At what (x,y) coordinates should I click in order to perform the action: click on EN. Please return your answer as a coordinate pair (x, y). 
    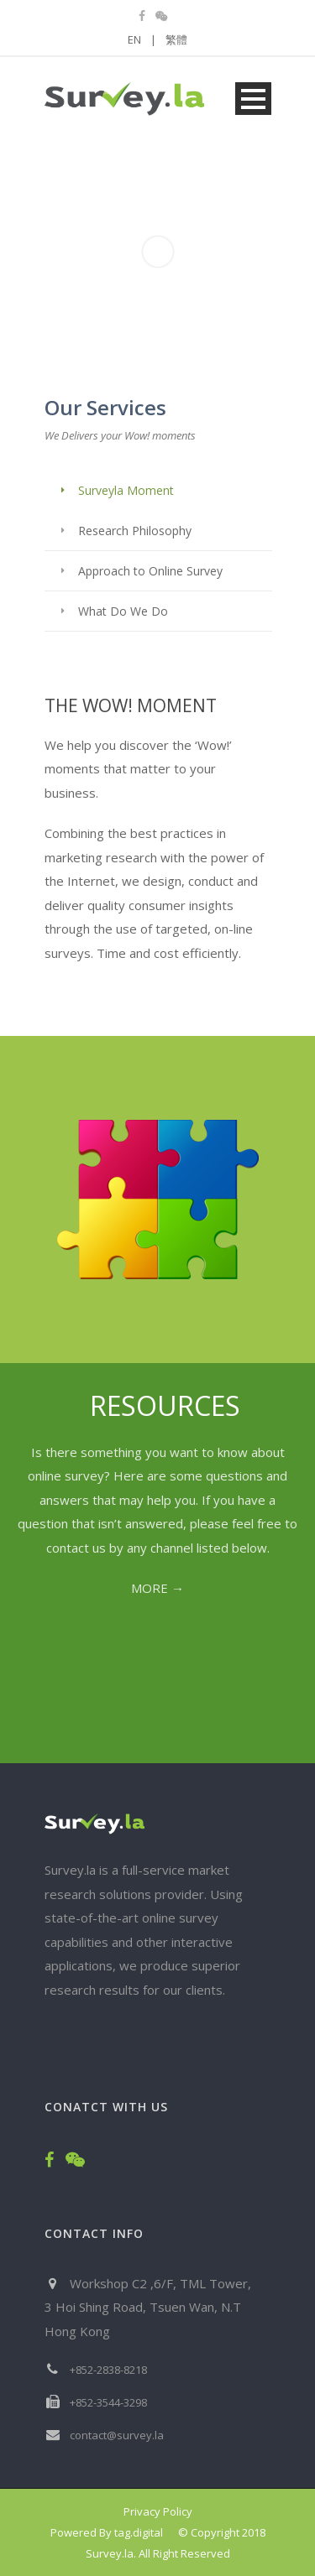
    Looking at the image, I should click on (142, 39).